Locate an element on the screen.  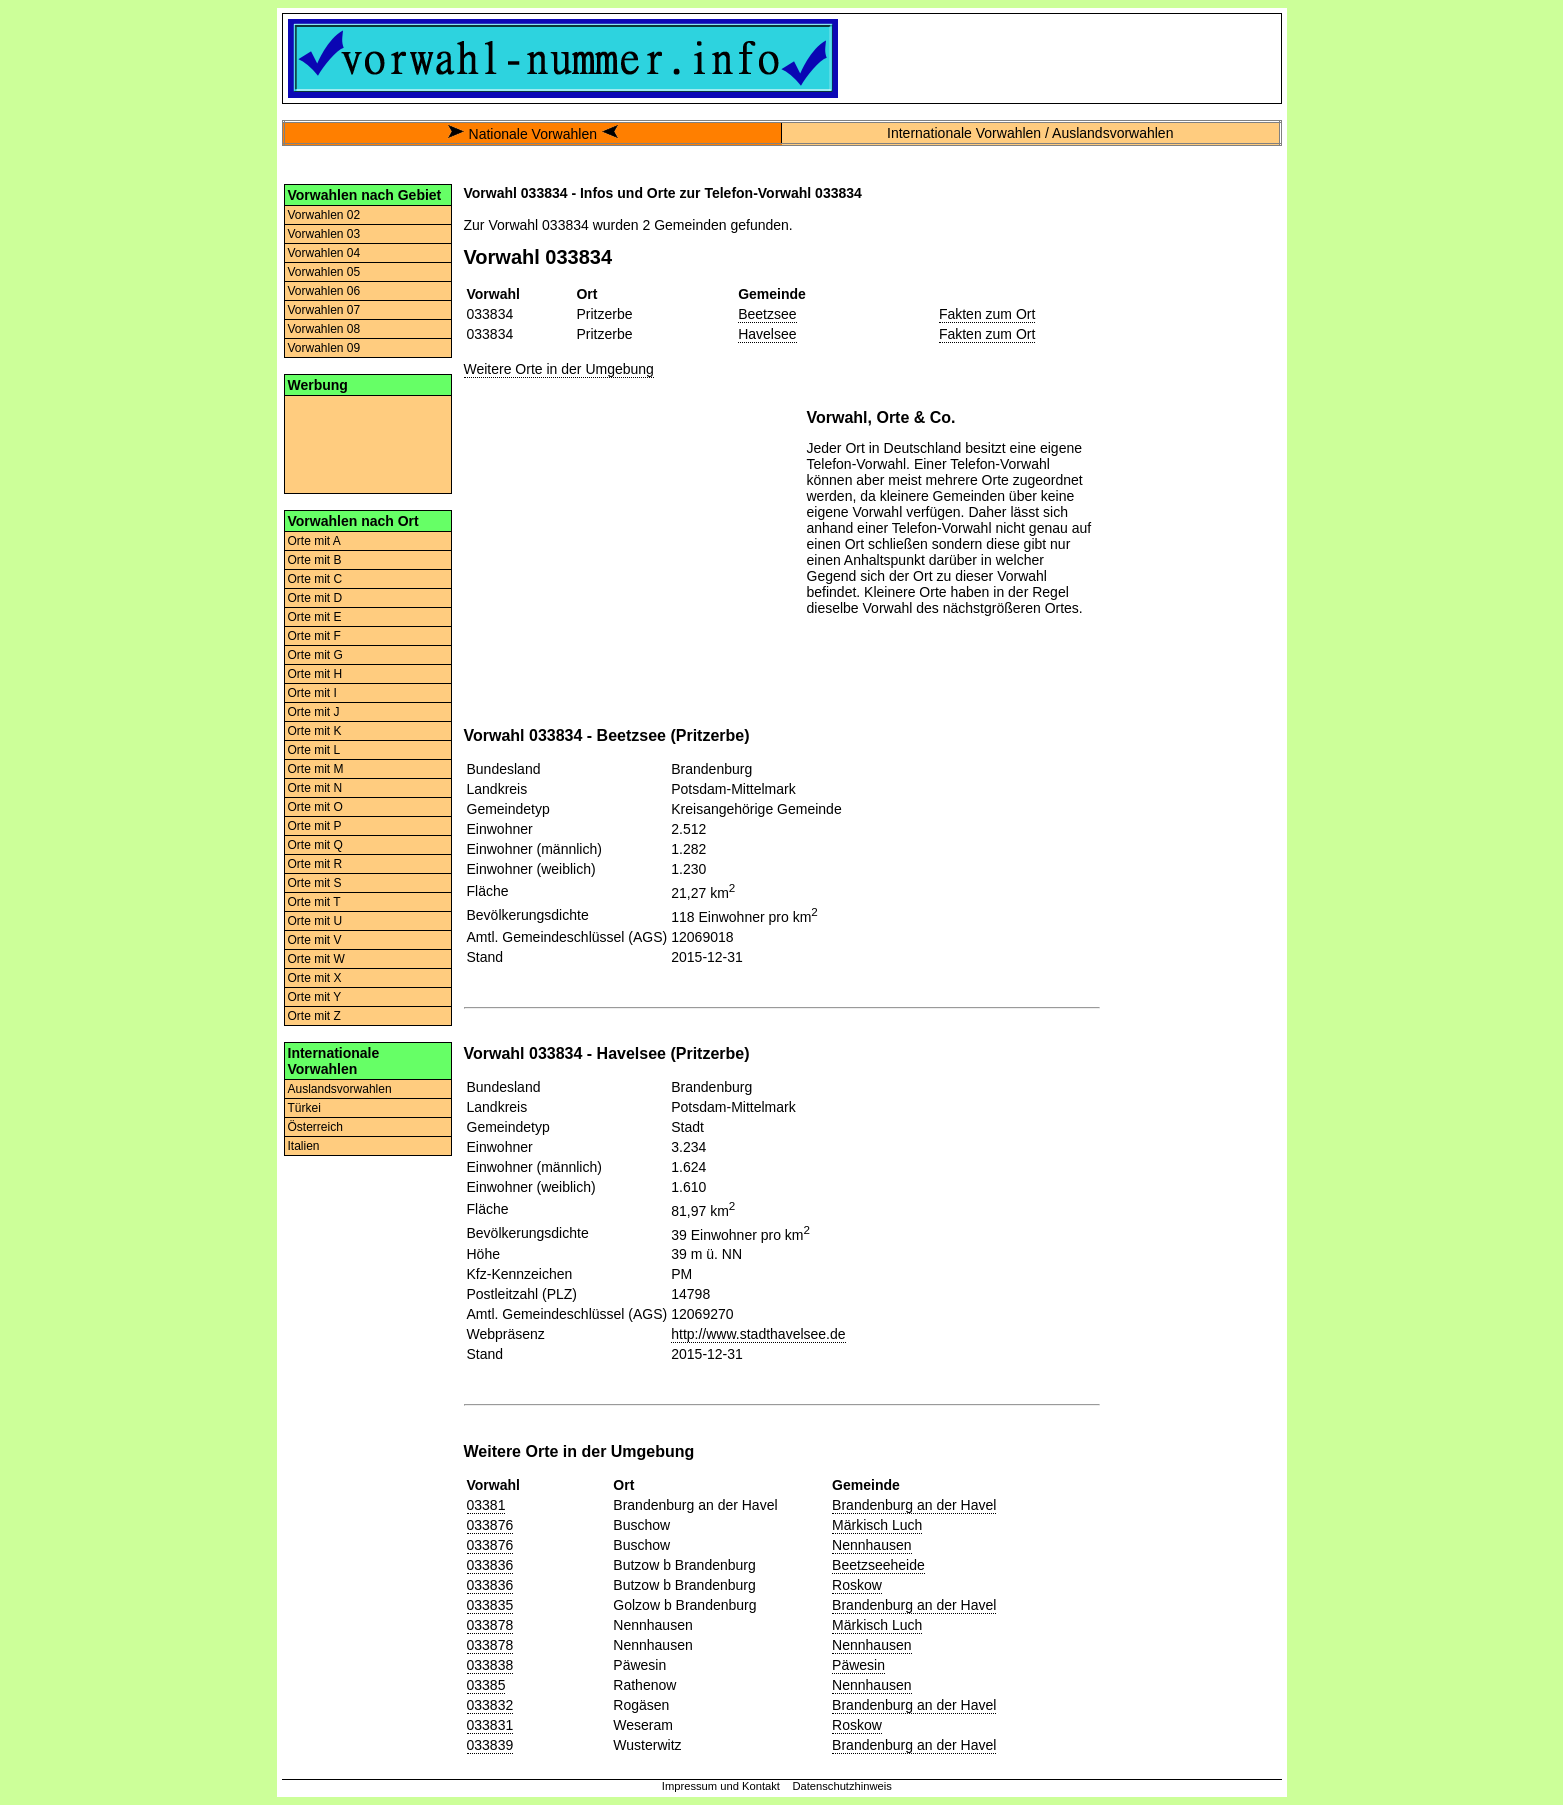
Italien is located at coordinates (304, 1146).